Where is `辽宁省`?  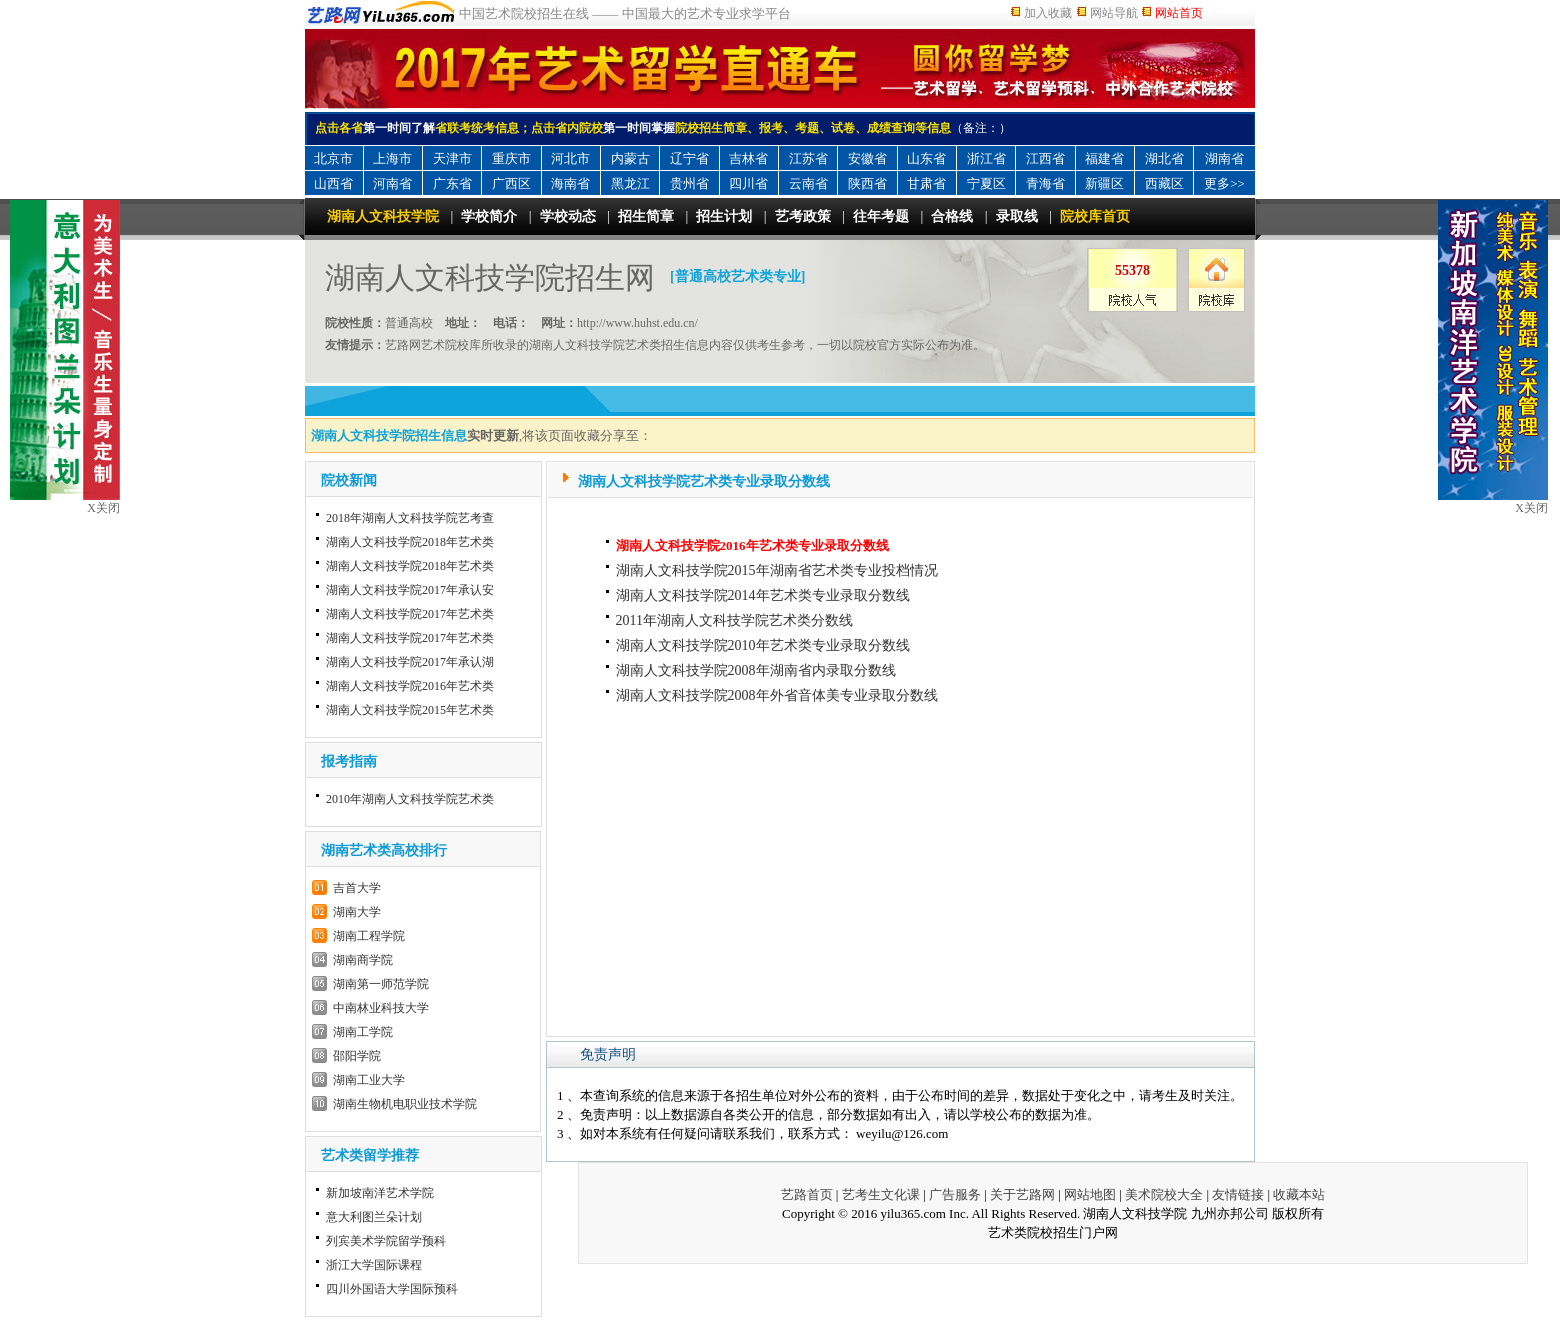
辽宁省 is located at coordinates (689, 158).